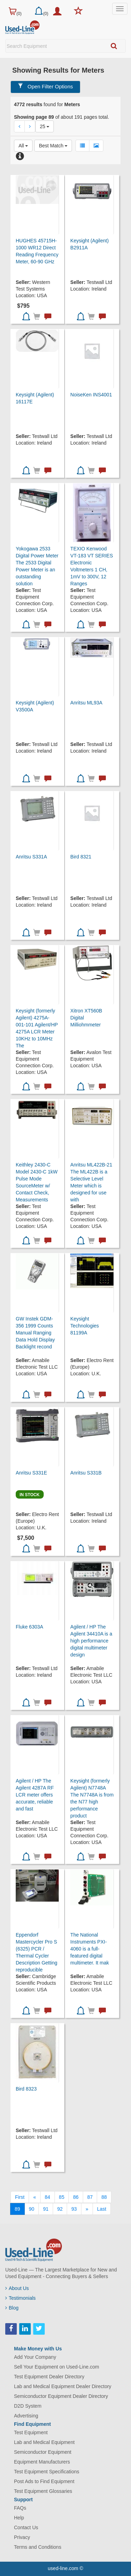 This screenshot has width=131, height=2576. What do you see at coordinates (31, 856) in the screenshot?
I see `Anritsu S331A` at bounding box center [31, 856].